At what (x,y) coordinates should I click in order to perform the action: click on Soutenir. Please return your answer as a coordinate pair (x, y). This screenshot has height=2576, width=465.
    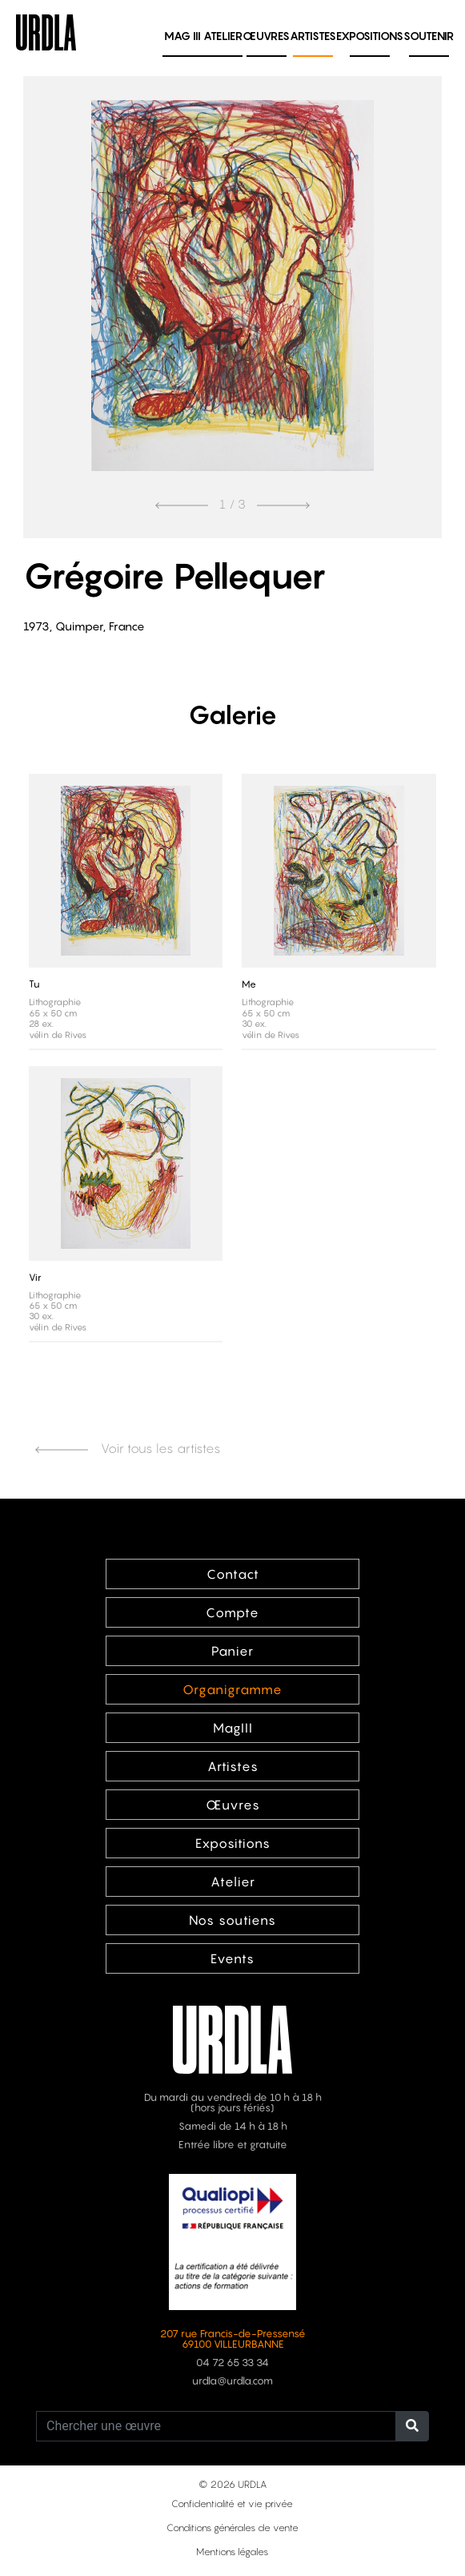
    Looking at the image, I should click on (428, 35).